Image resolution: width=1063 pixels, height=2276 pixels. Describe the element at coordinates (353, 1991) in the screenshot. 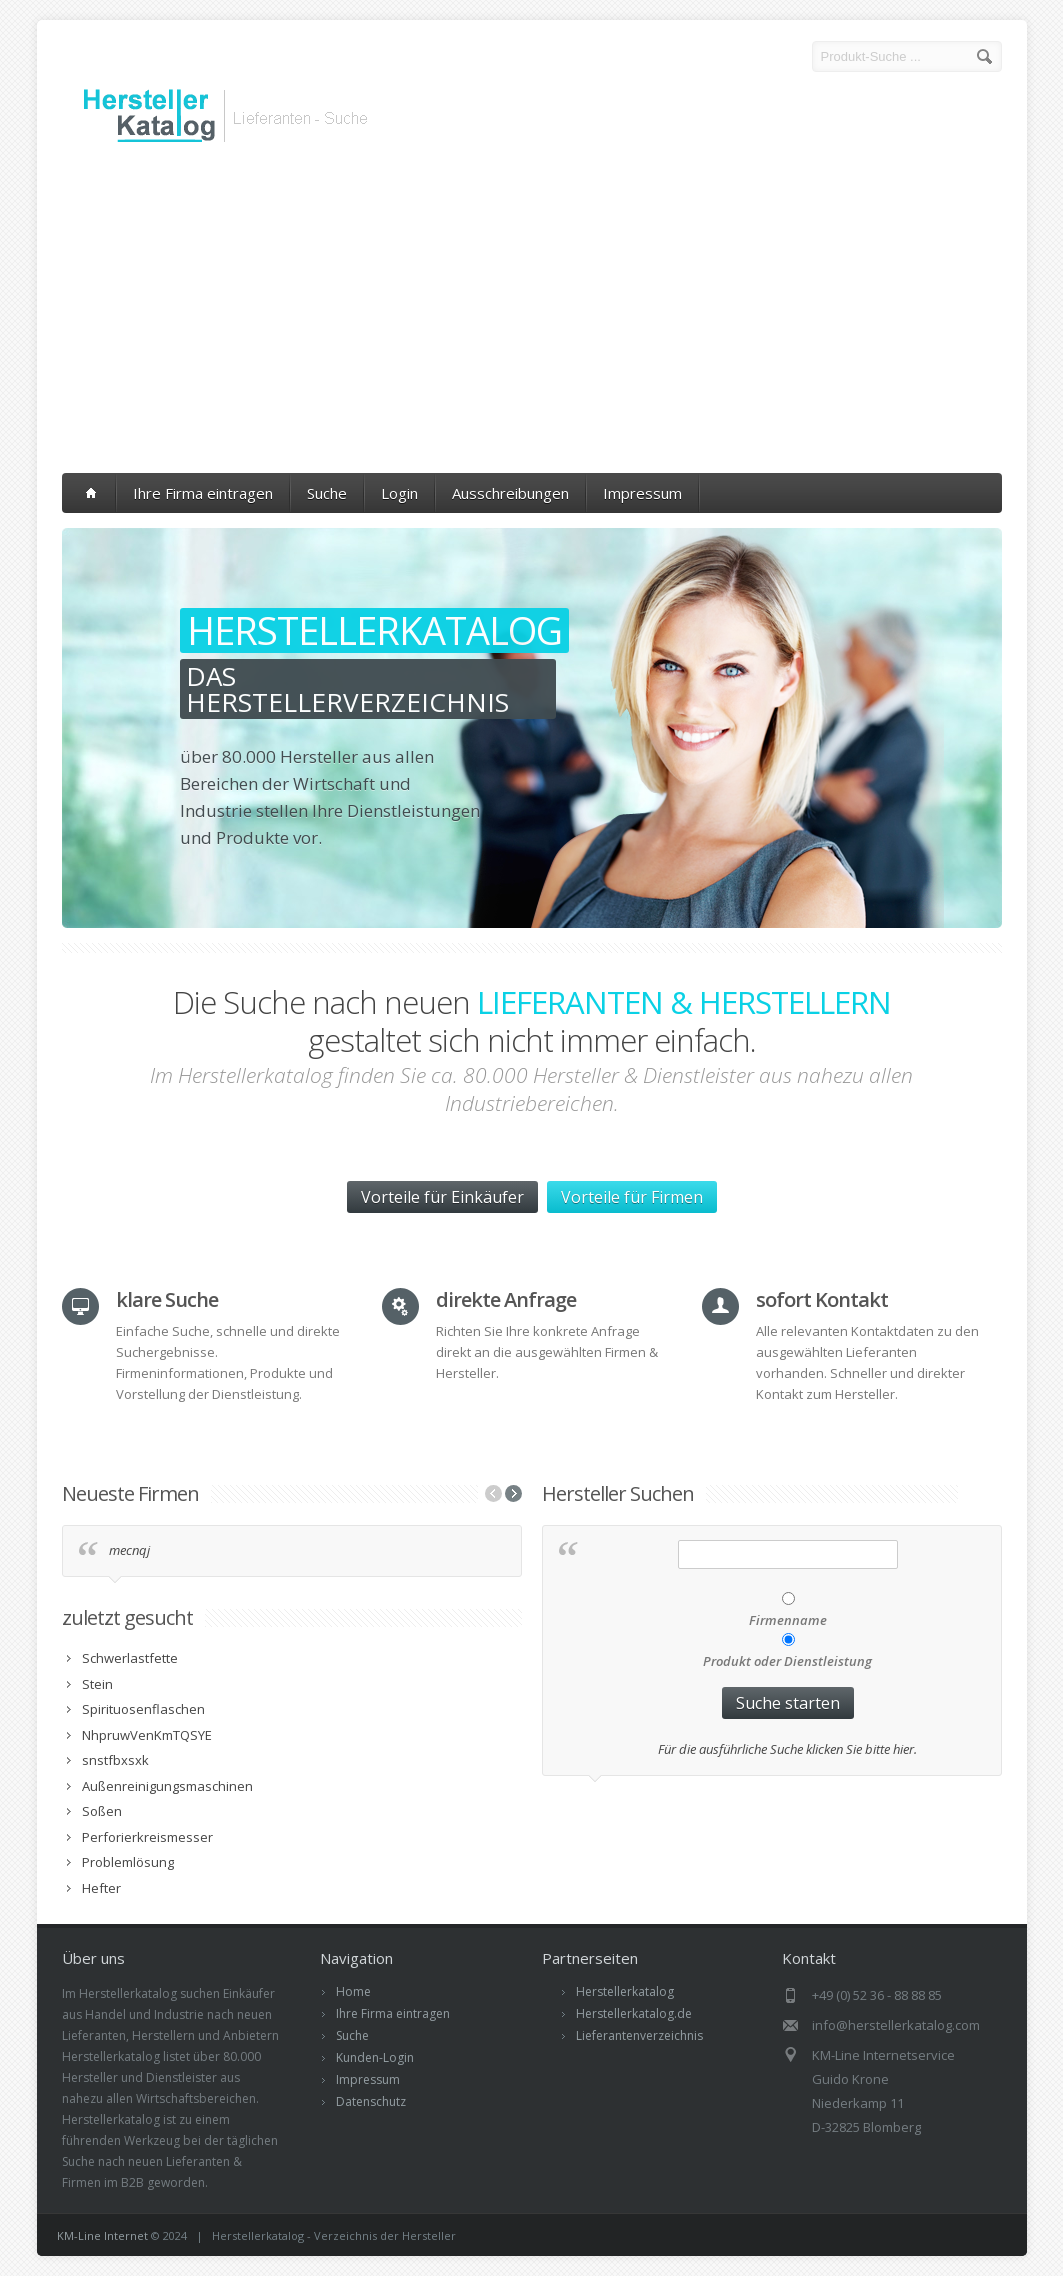

I see `Home` at that location.